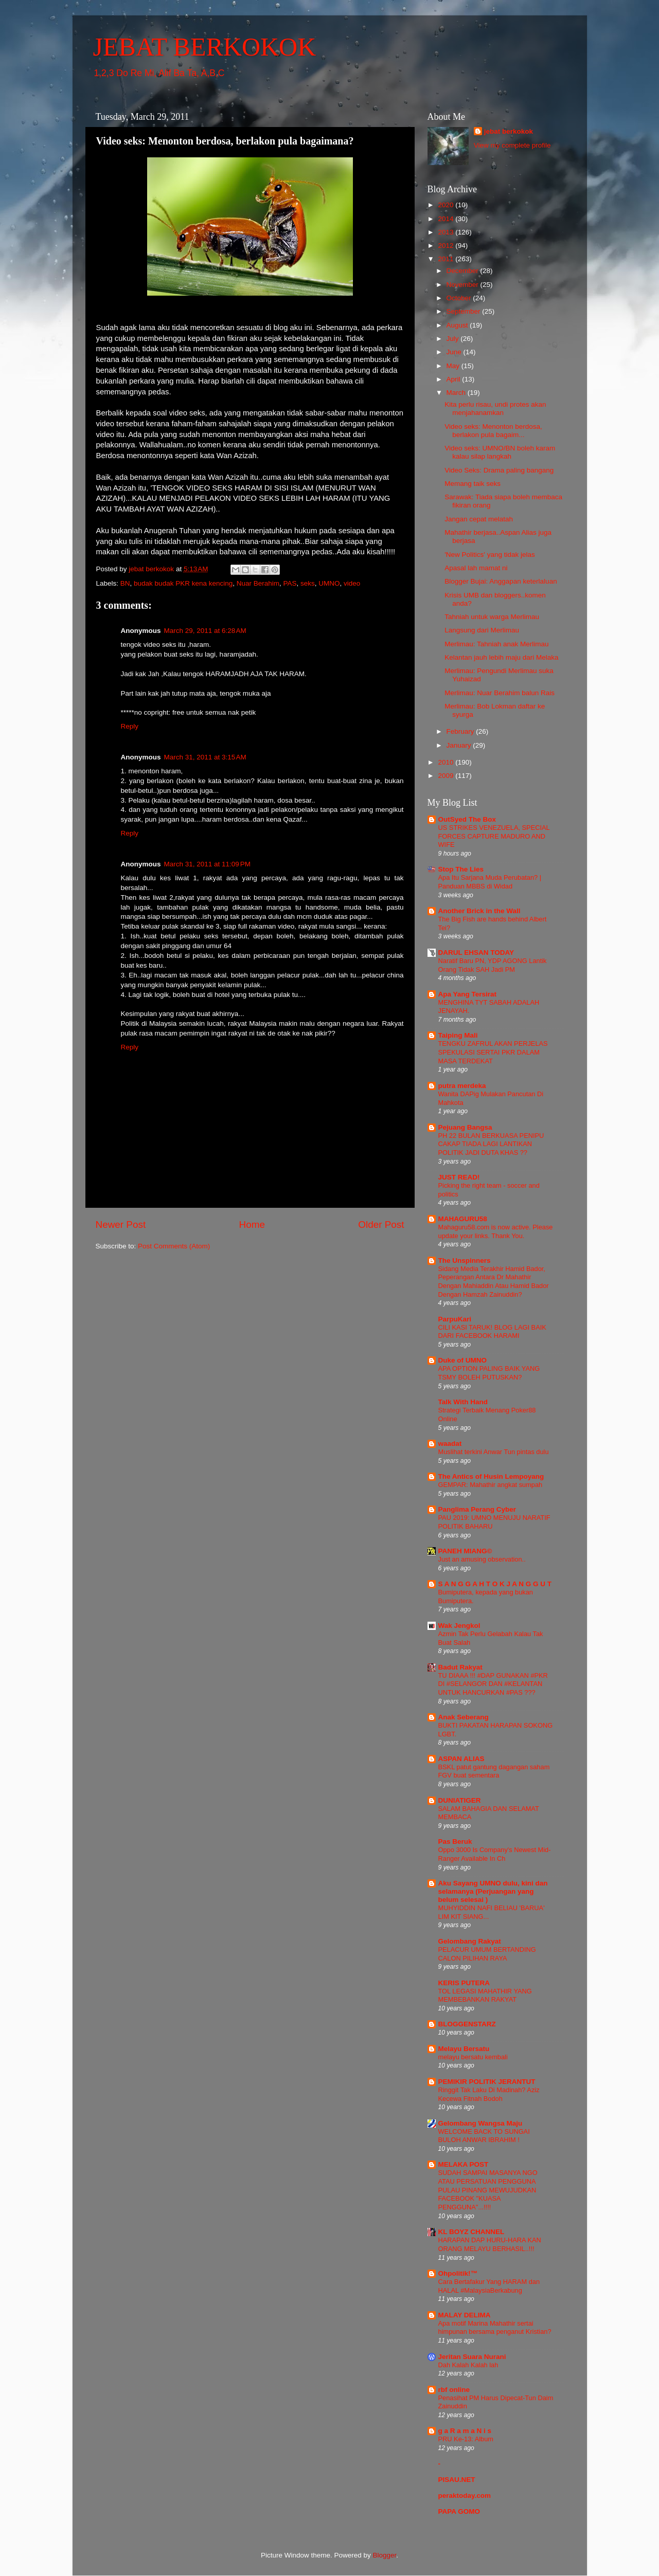 The image size is (659, 2576). Describe the element at coordinates (446, 219) in the screenshot. I see `2014` at that location.